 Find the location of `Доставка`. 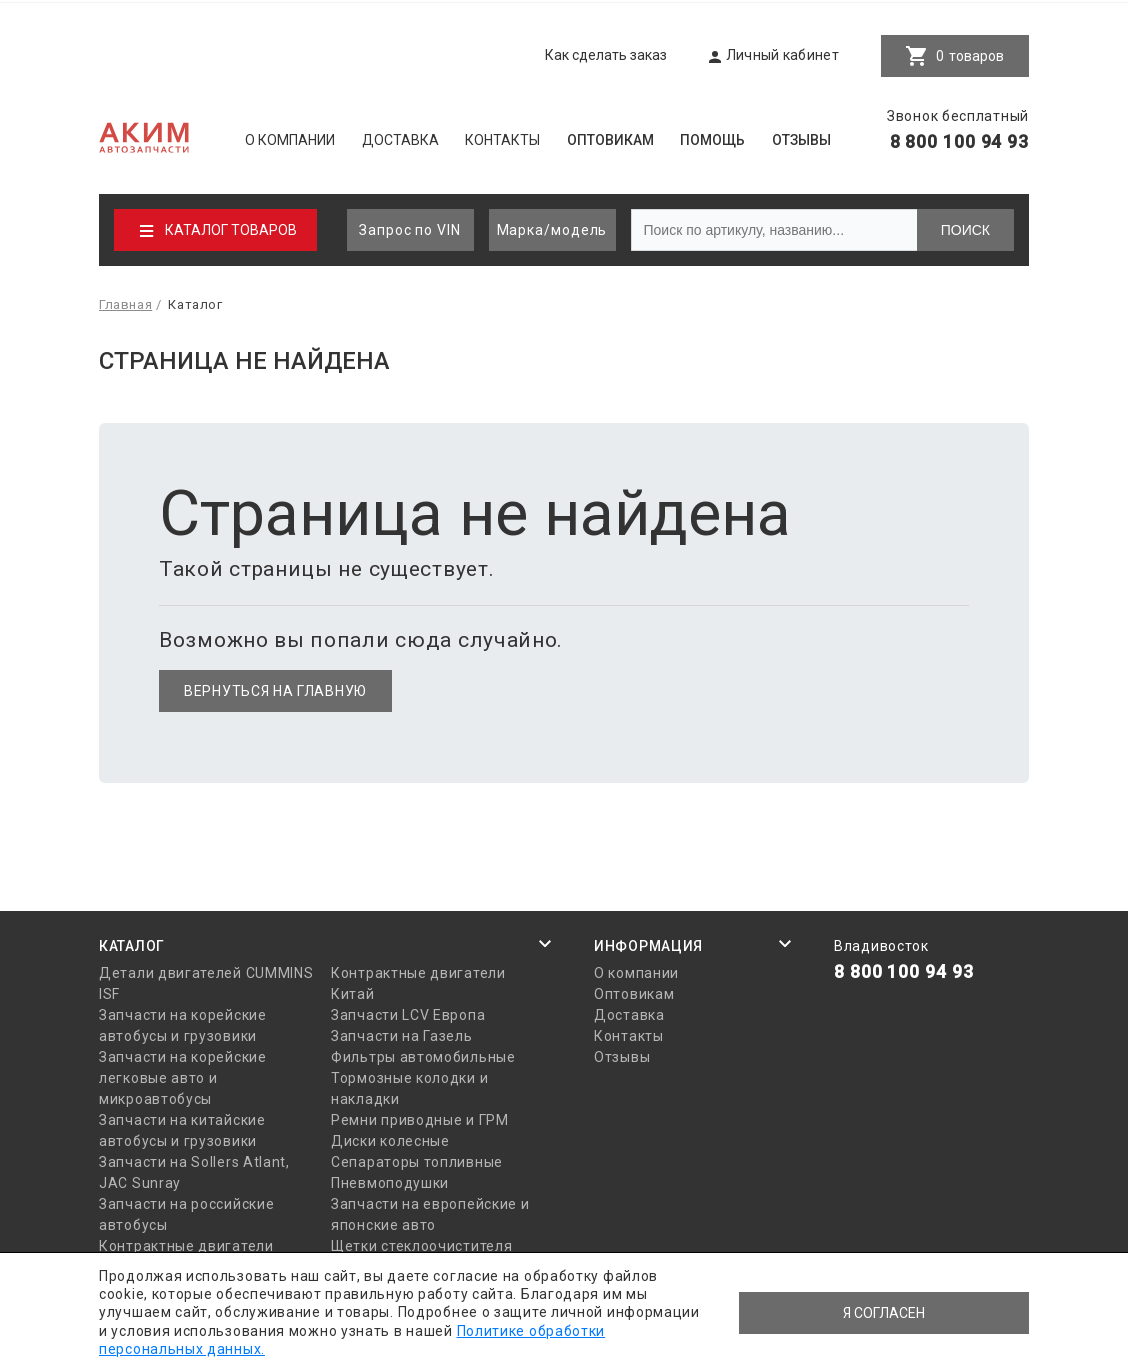

Доставка is located at coordinates (400, 140).